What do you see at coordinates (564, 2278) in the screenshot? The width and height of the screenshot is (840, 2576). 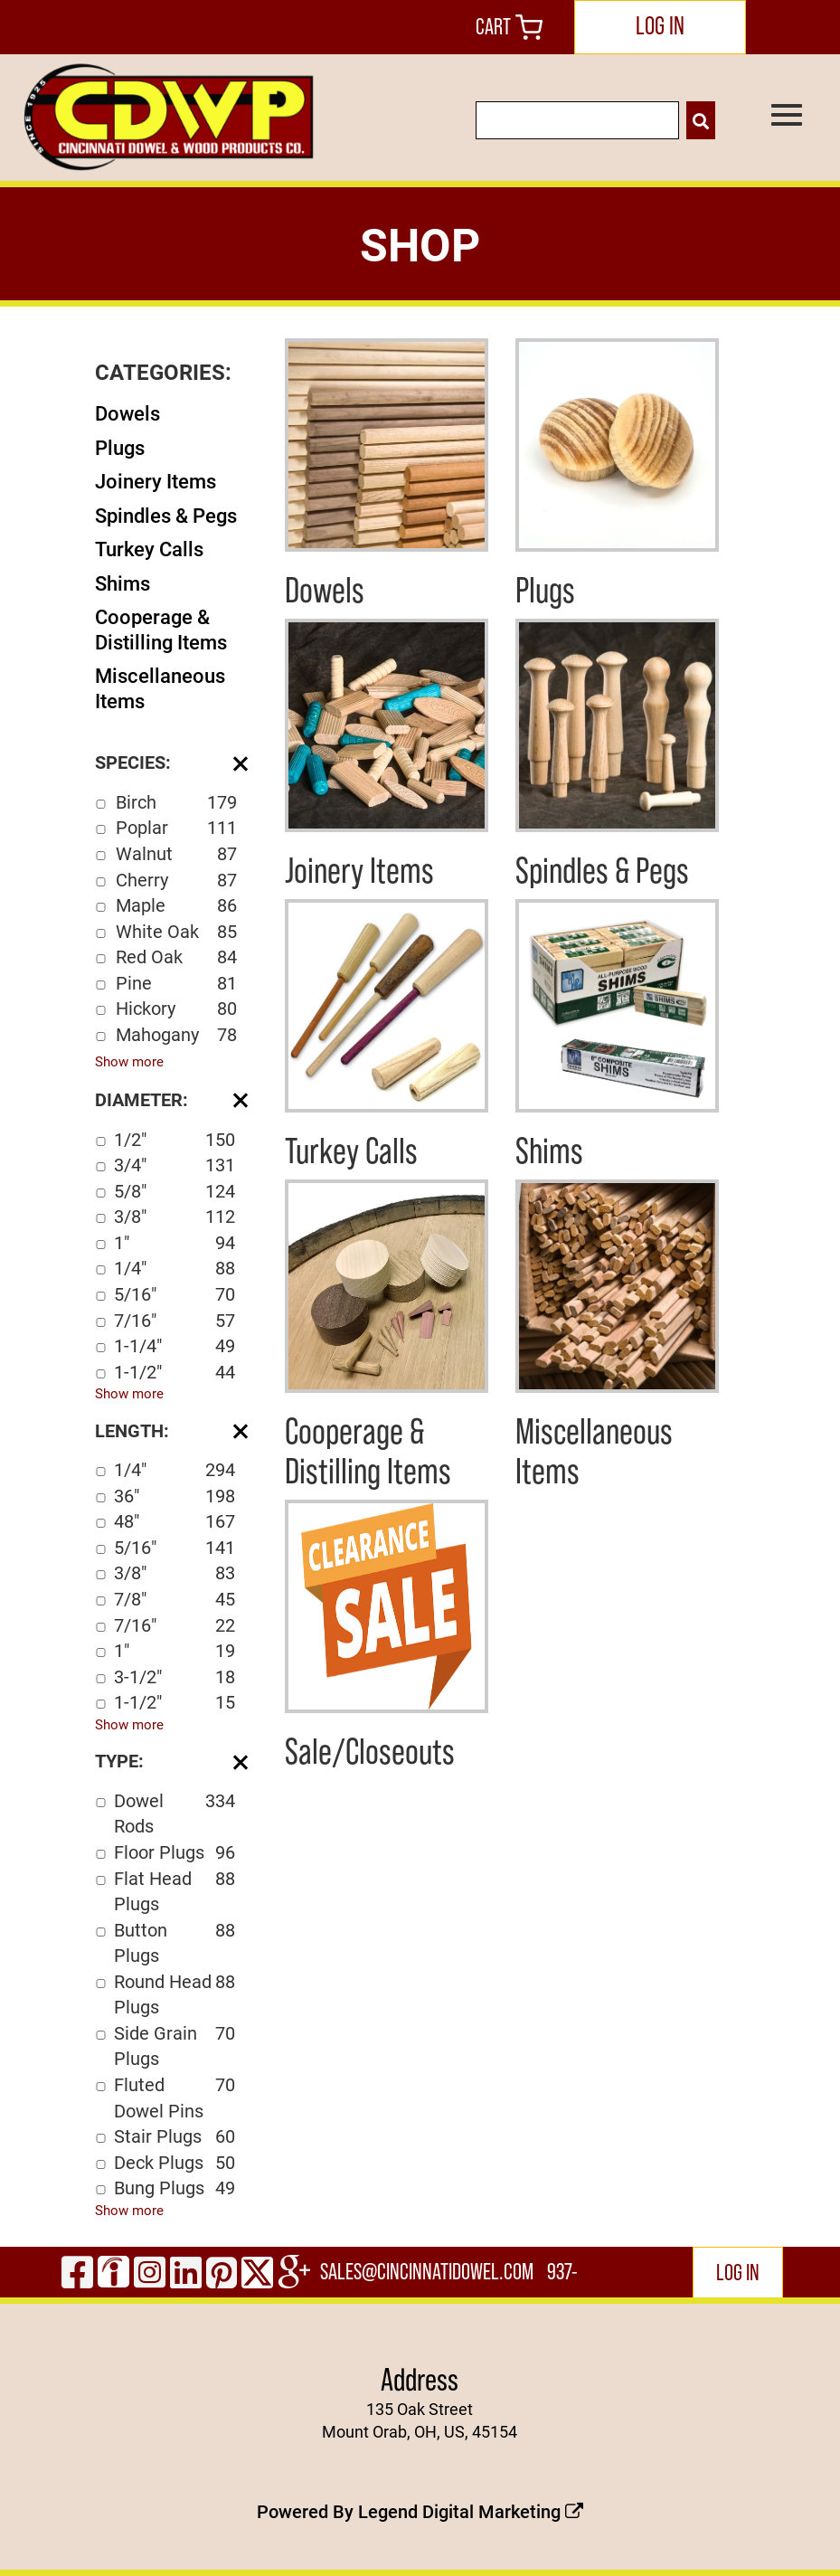 I see `937-444-2502` at bounding box center [564, 2278].